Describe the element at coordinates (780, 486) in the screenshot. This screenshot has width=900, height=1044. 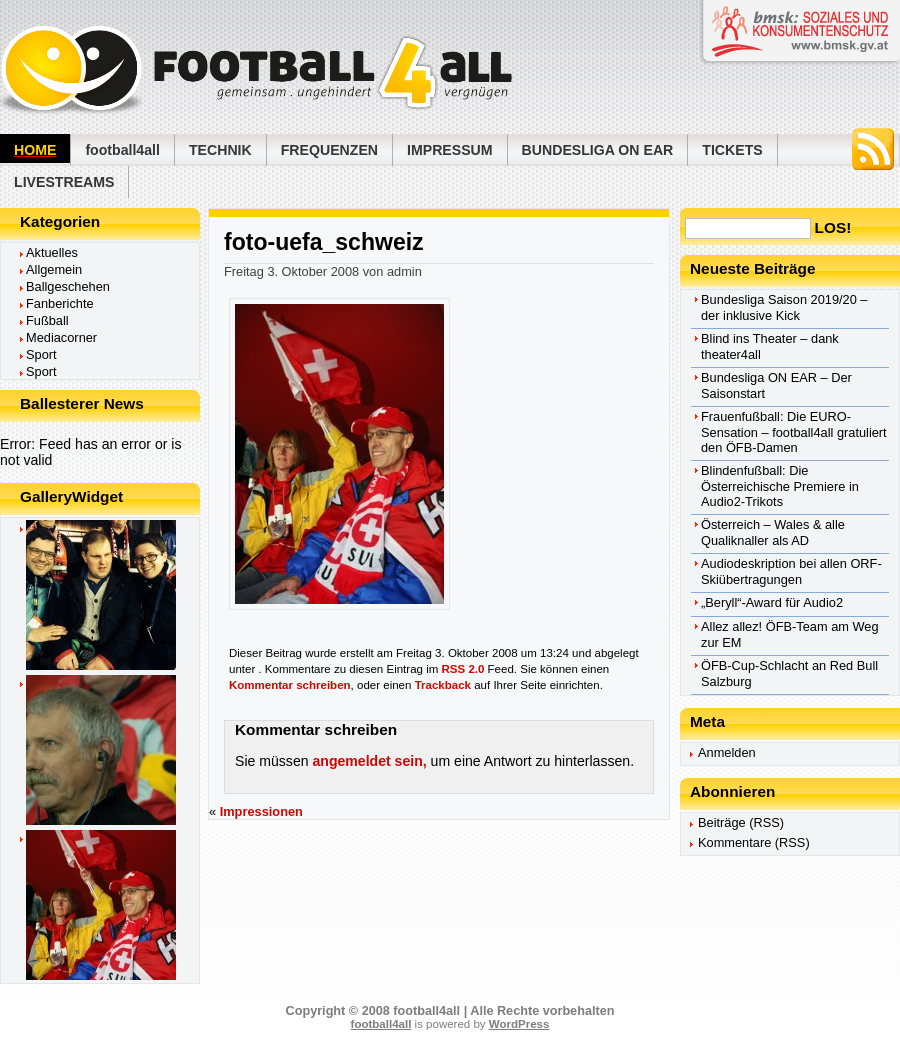
I see `Blindenfußball: Die Österreichische Premiere in Audio2-Trikots` at that location.